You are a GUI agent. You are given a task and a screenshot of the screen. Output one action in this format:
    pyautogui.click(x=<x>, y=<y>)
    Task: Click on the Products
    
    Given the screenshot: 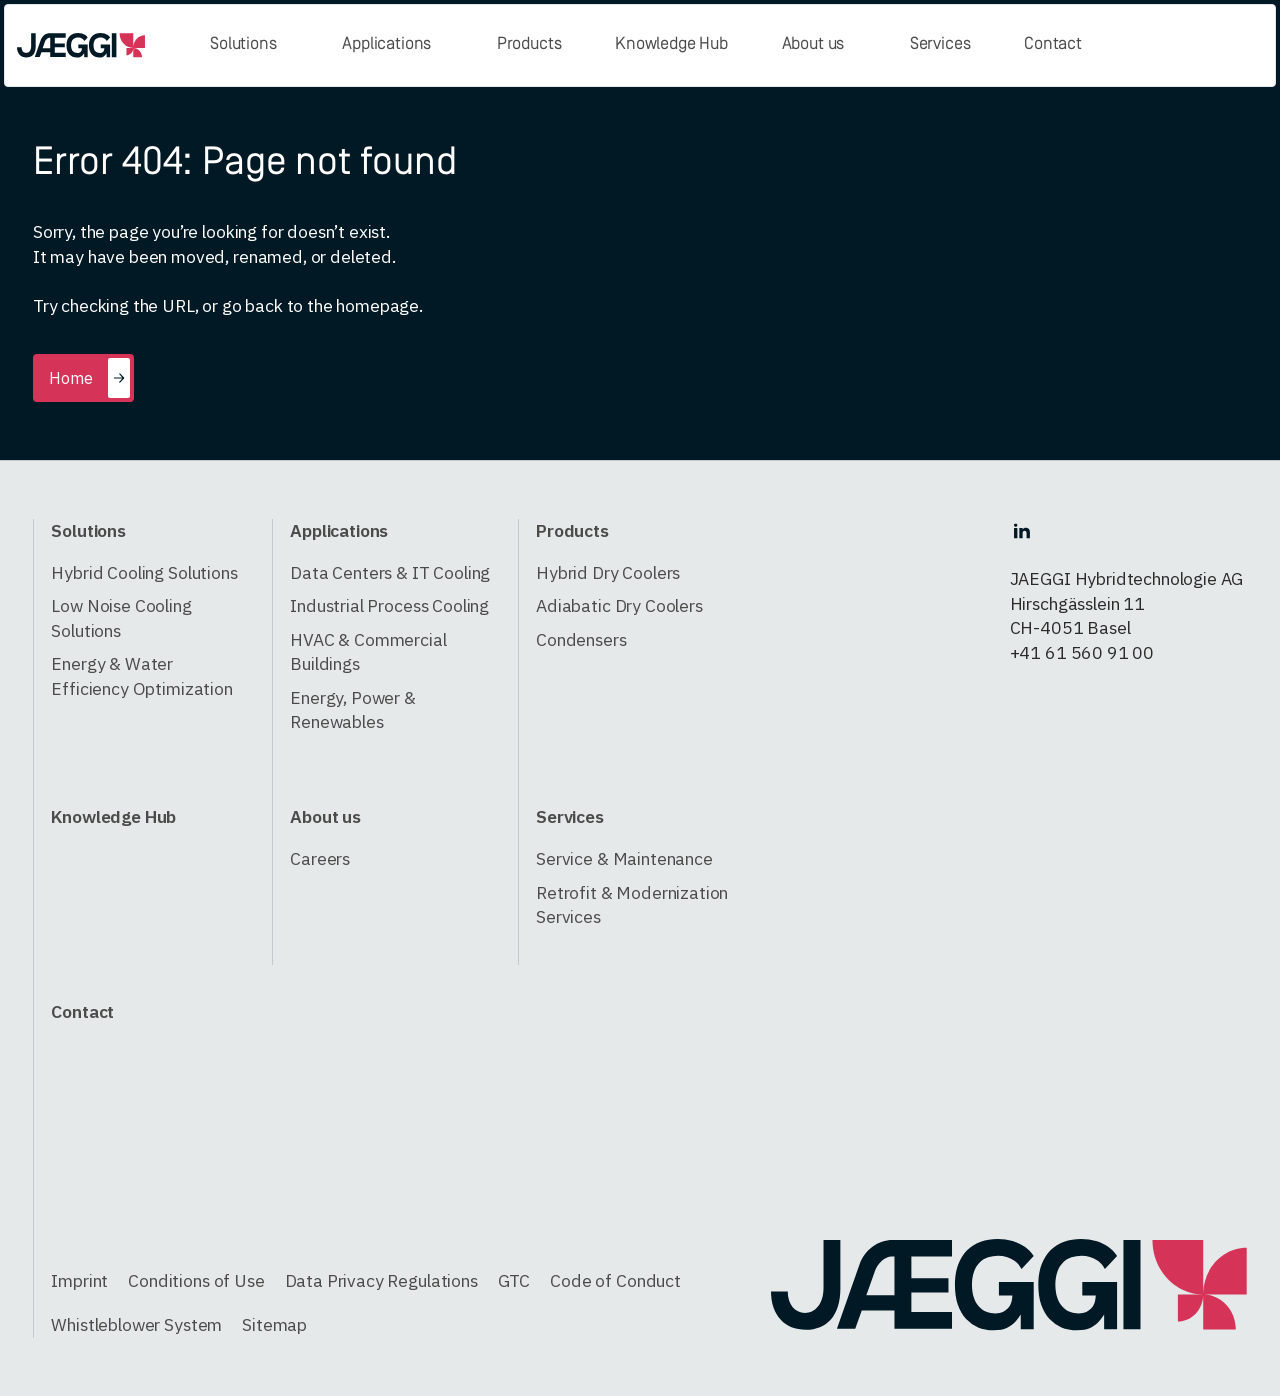 What is the action you would take?
    pyautogui.click(x=529, y=44)
    